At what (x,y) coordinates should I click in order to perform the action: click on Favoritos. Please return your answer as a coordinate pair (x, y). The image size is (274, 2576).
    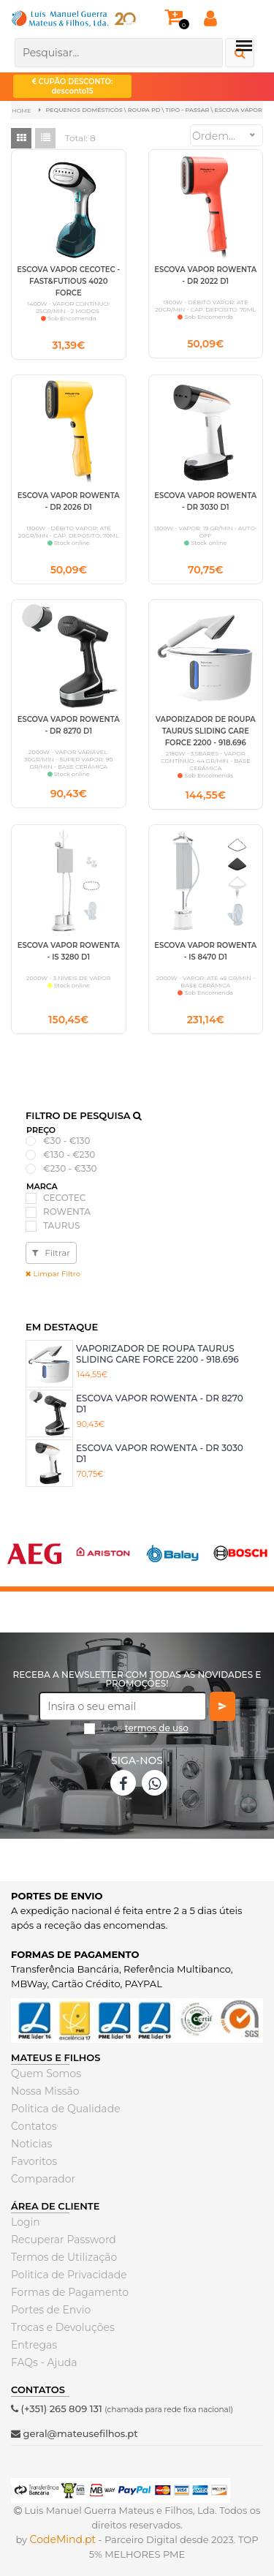
    Looking at the image, I should click on (34, 2161).